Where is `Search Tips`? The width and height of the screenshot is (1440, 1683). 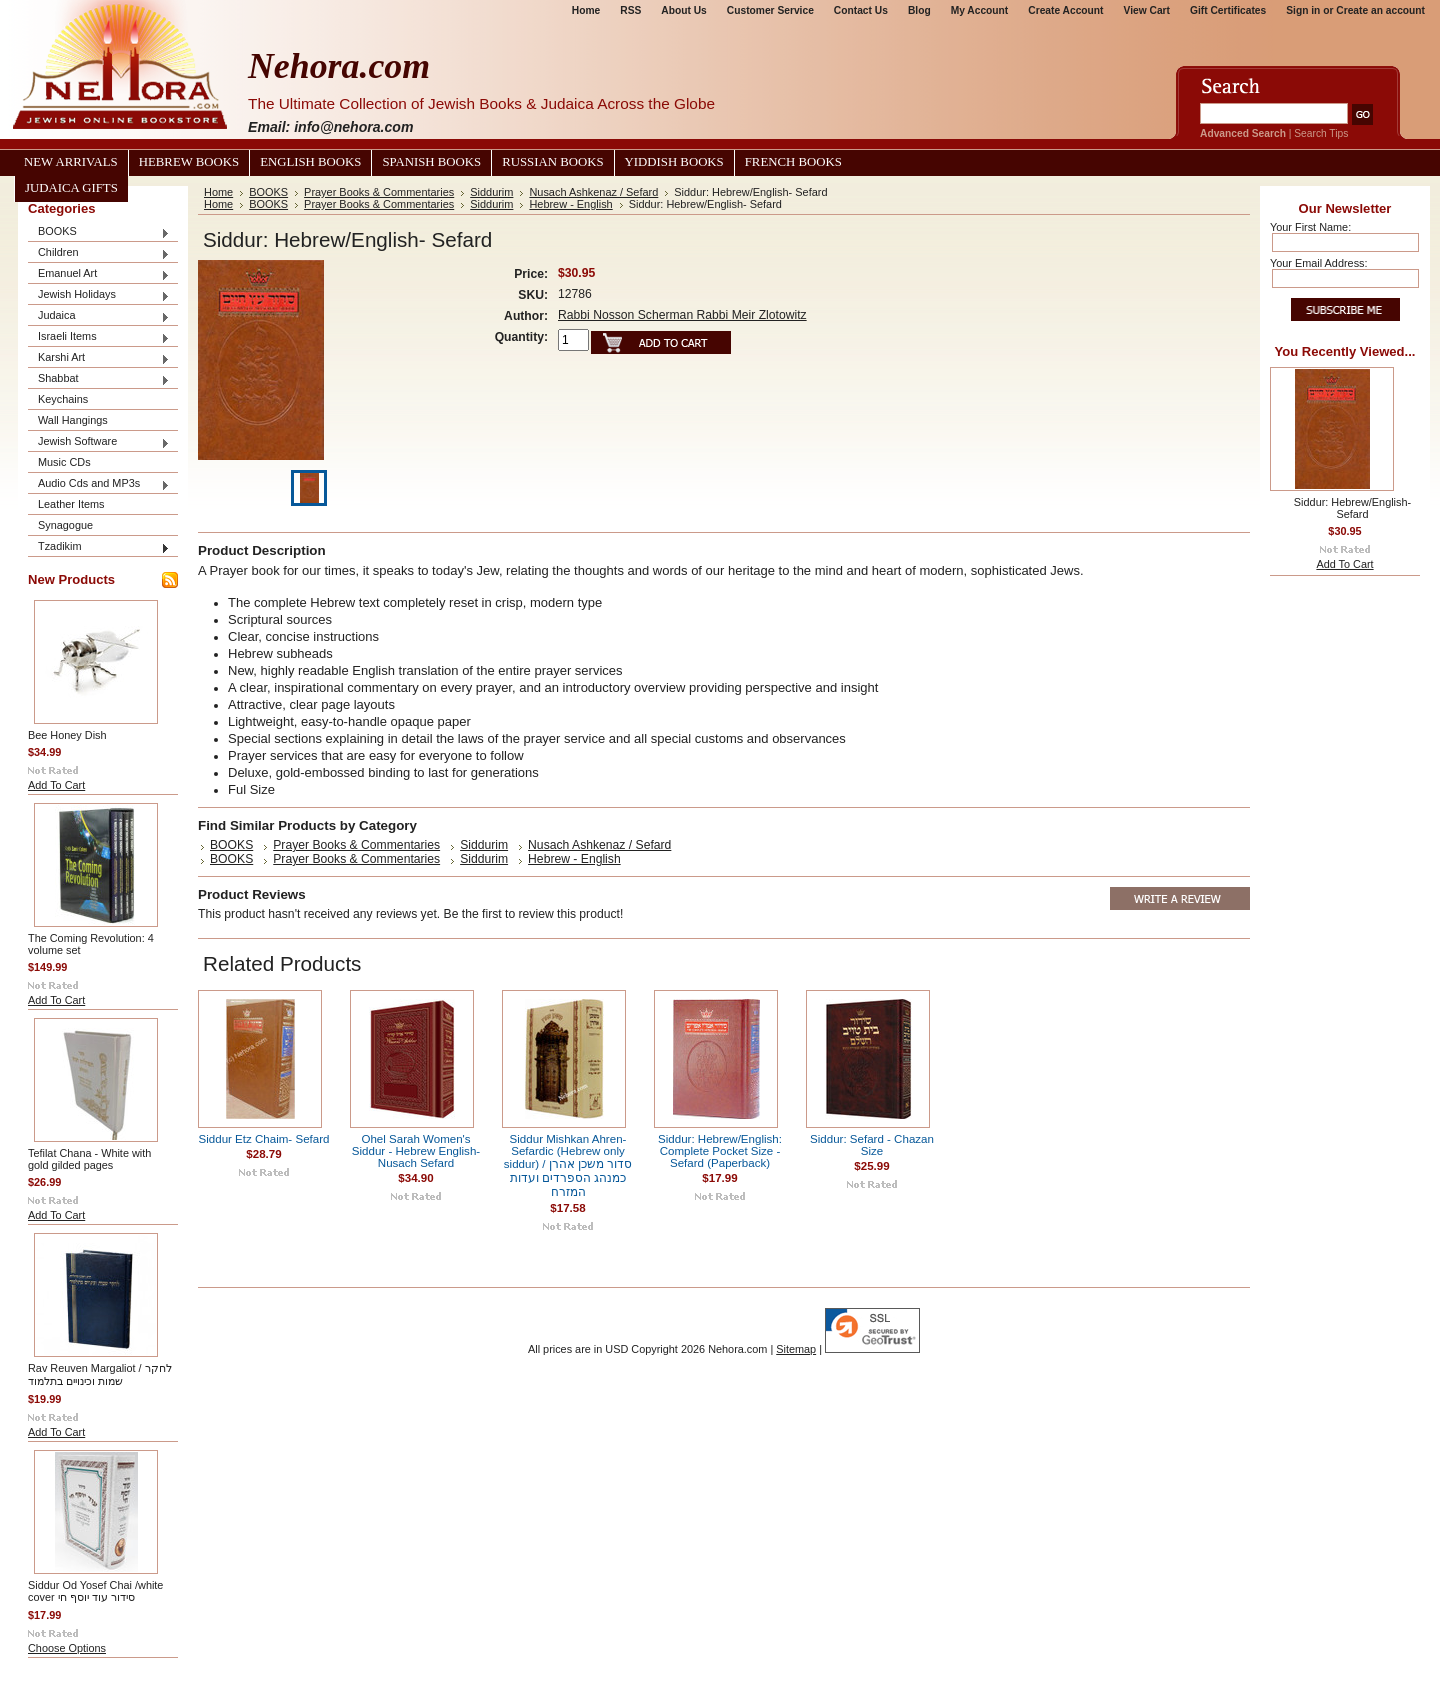
Search Tips is located at coordinates (1321, 133).